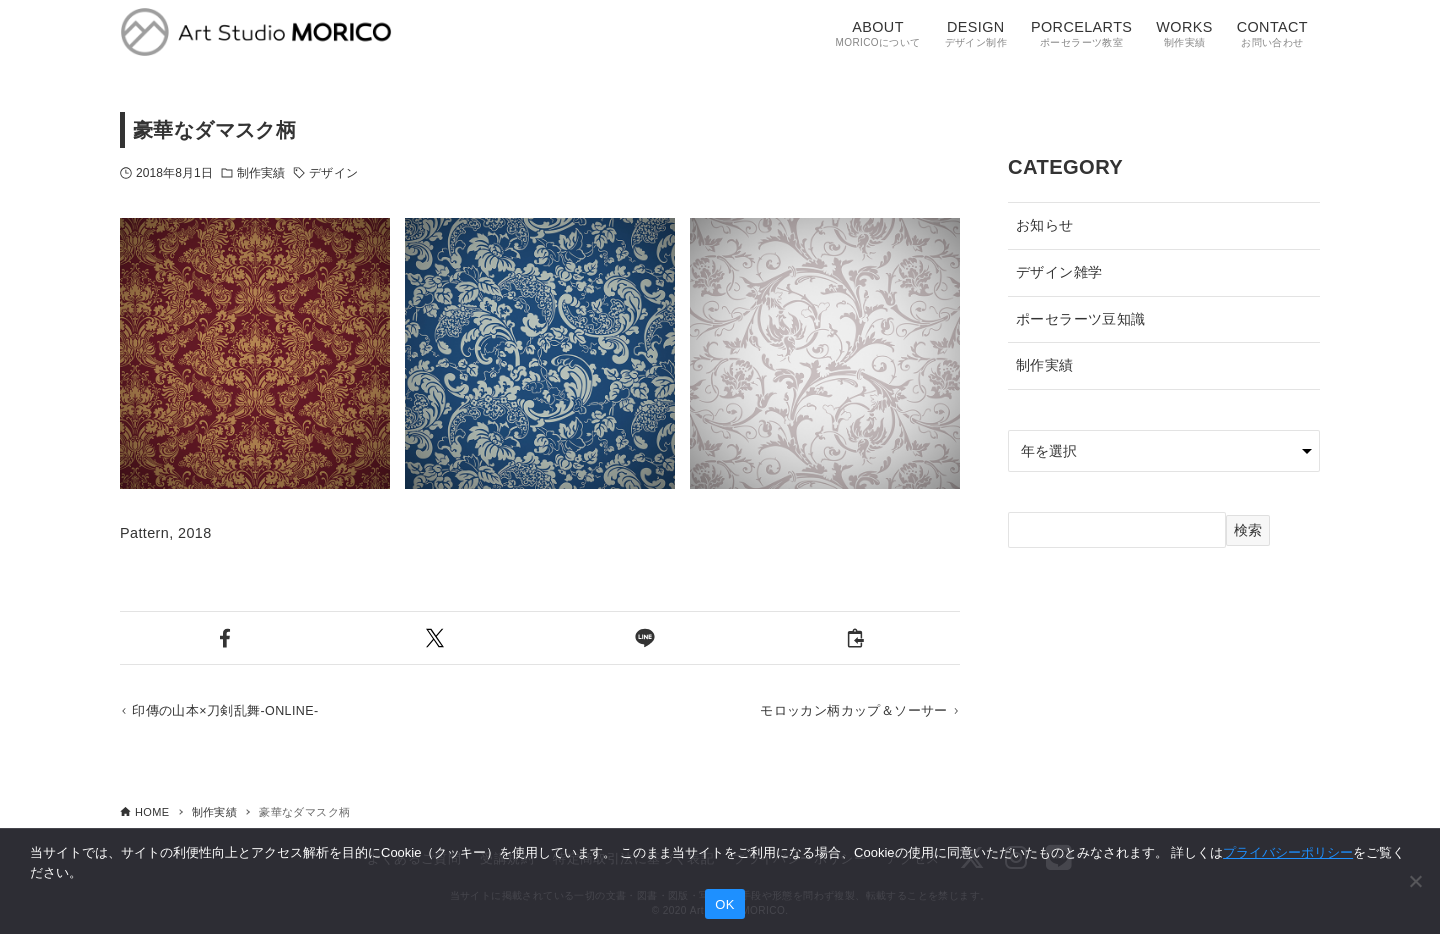 This screenshot has width=1440, height=934. I want to click on デザイン, so click(333, 173).